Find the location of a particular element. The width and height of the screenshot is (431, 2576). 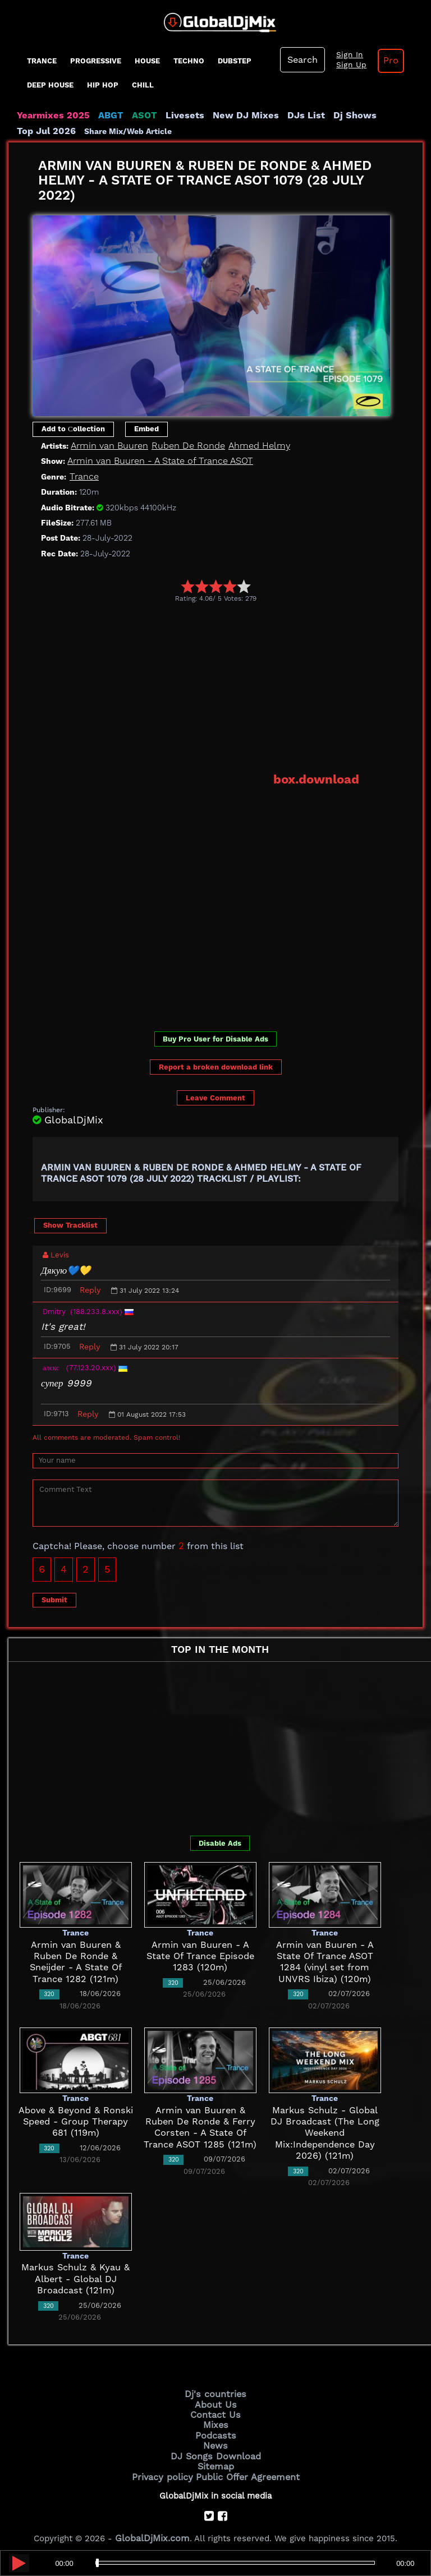

Armin van Buuren - A State Of Trance Episode 1283 (120m) is located at coordinates (200, 1954).